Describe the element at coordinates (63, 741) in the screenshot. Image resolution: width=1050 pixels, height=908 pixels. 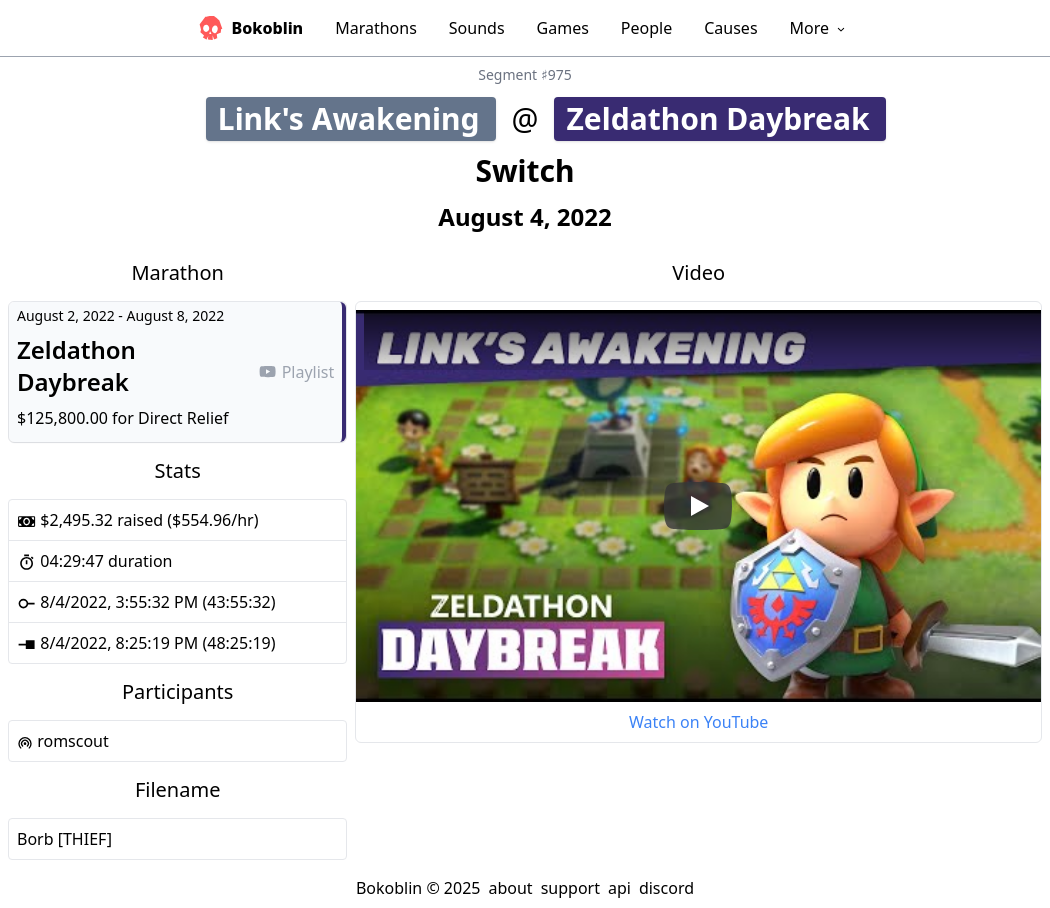
I see `romscout` at that location.